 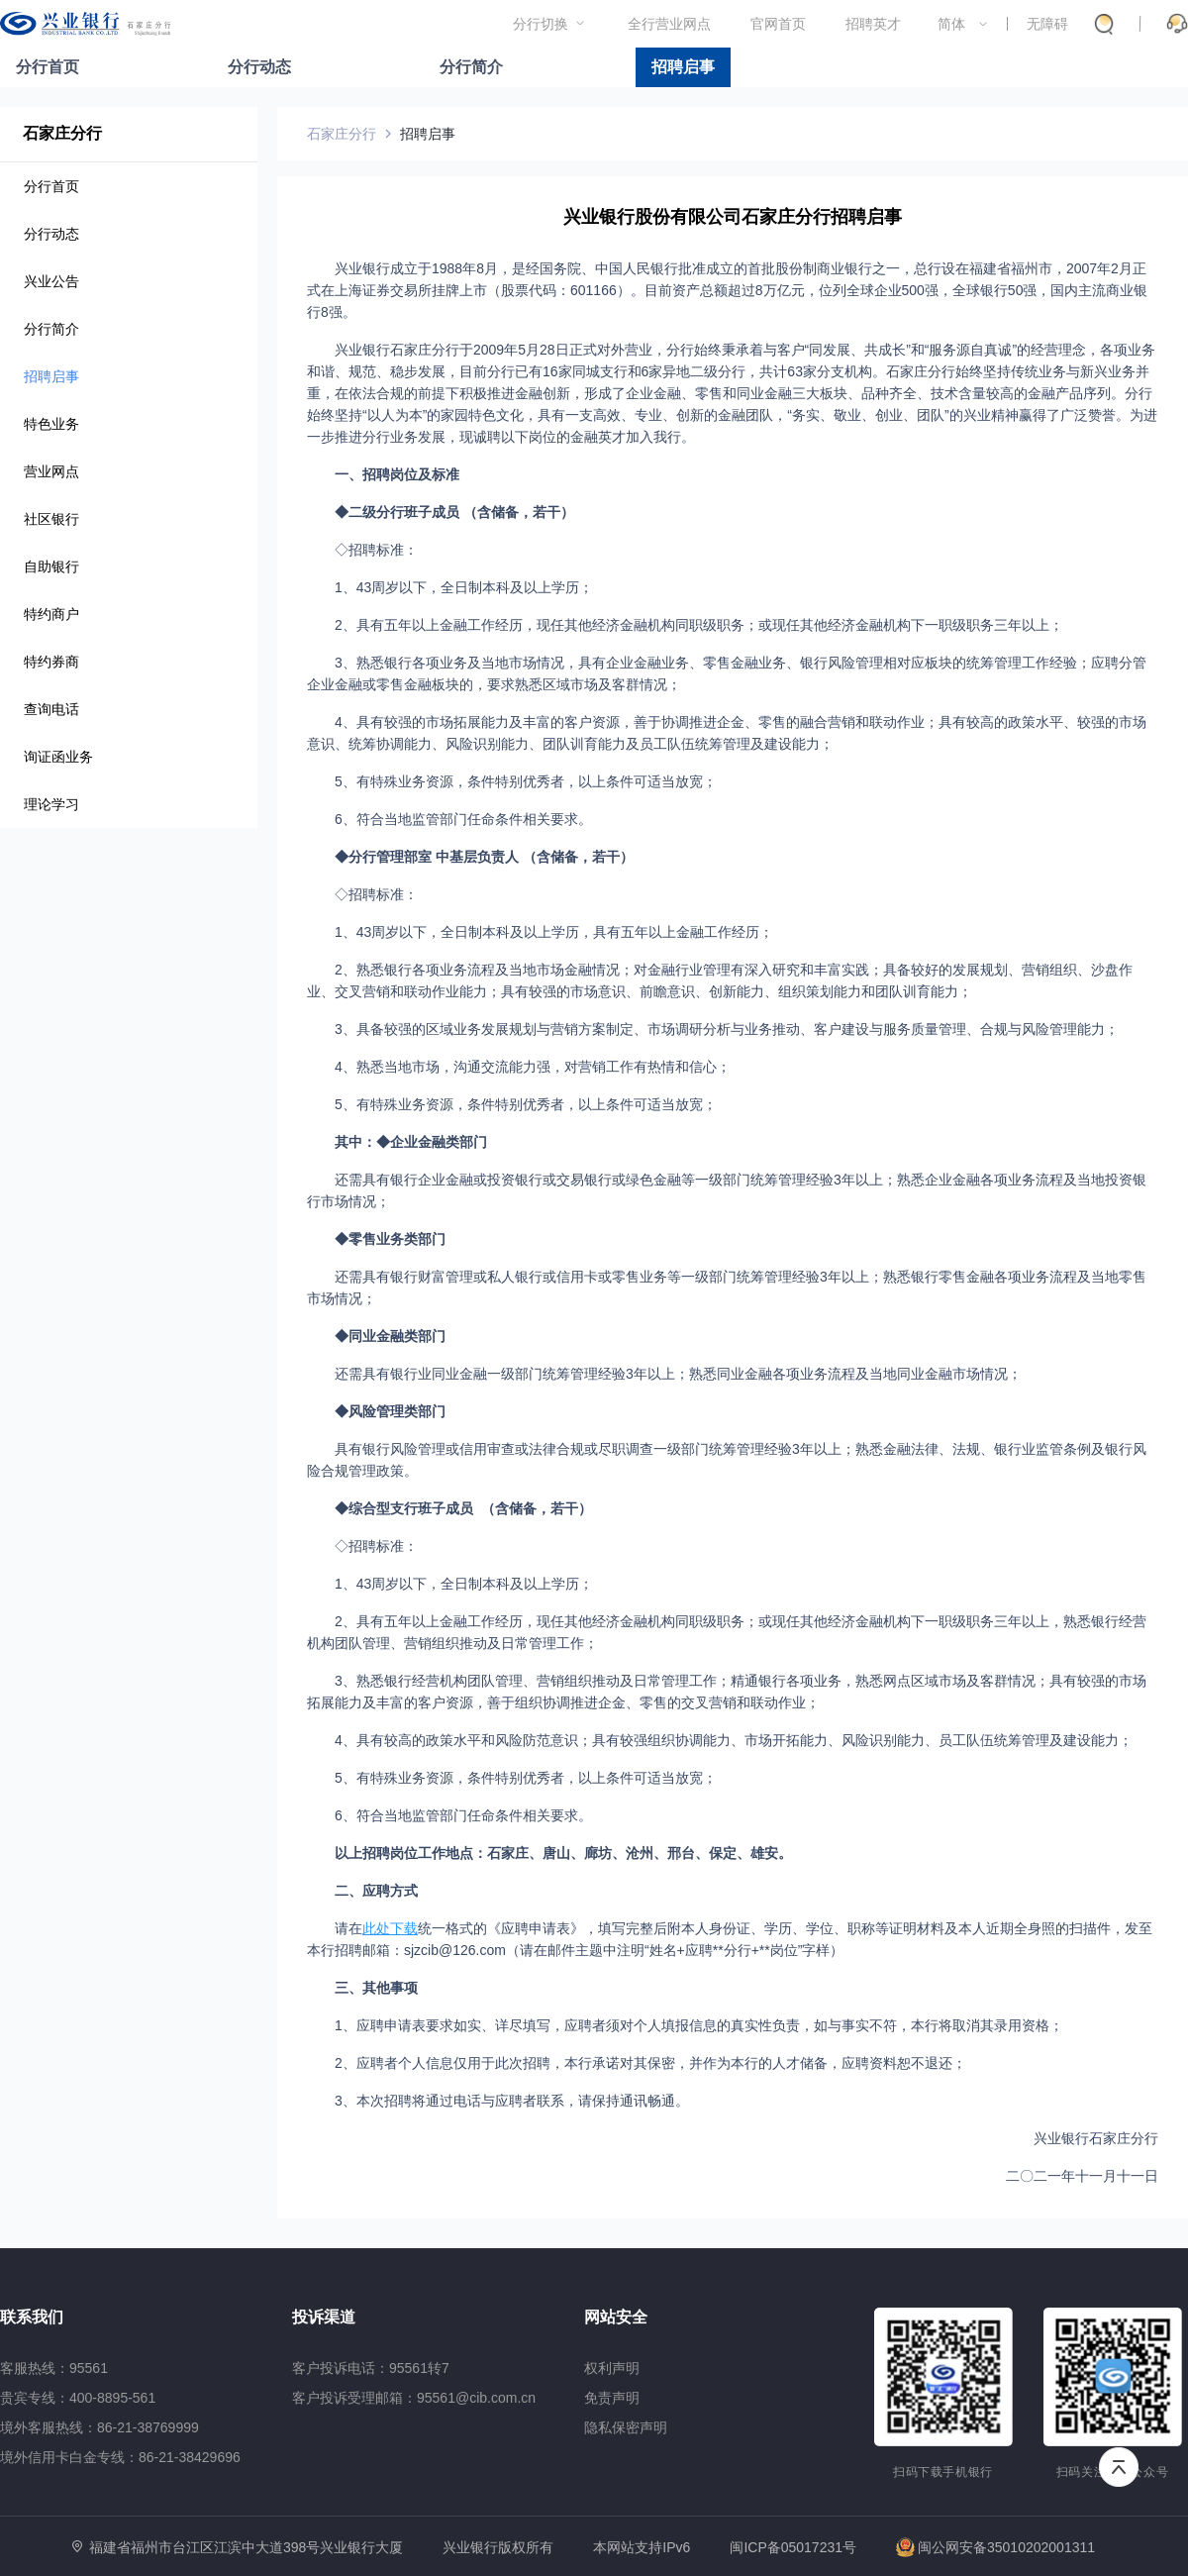 What do you see at coordinates (54, 2368) in the screenshot?
I see `客服热线：95561` at bounding box center [54, 2368].